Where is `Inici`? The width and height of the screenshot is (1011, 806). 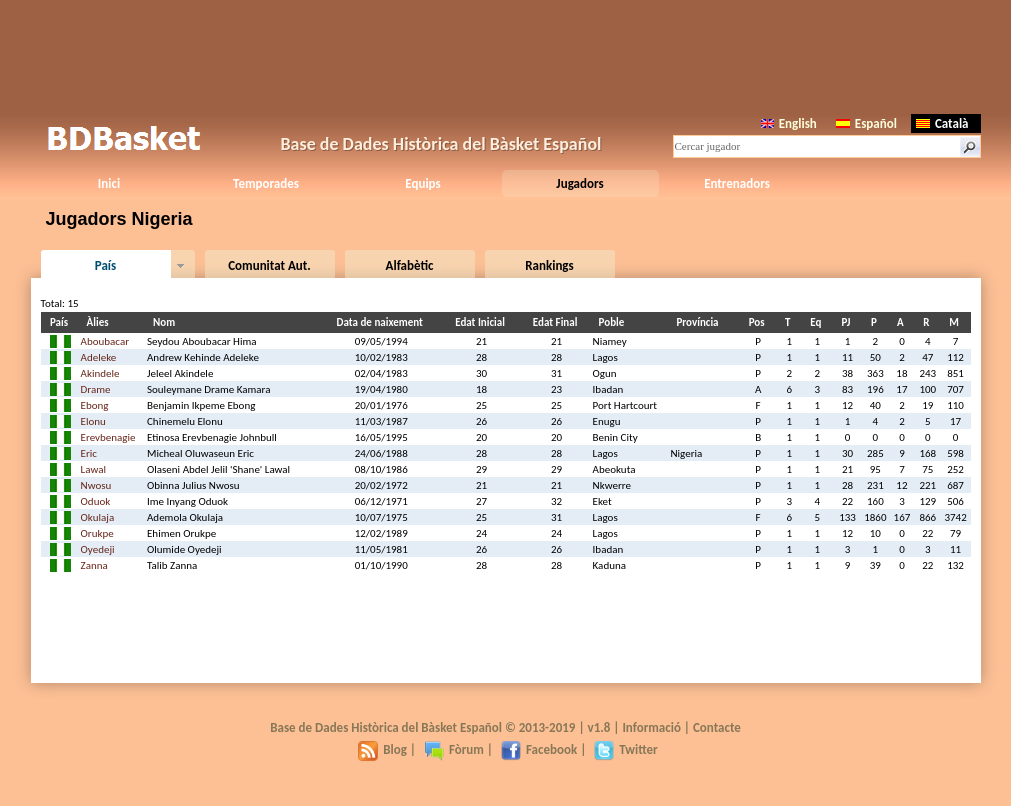 Inici is located at coordinates (109, 183).